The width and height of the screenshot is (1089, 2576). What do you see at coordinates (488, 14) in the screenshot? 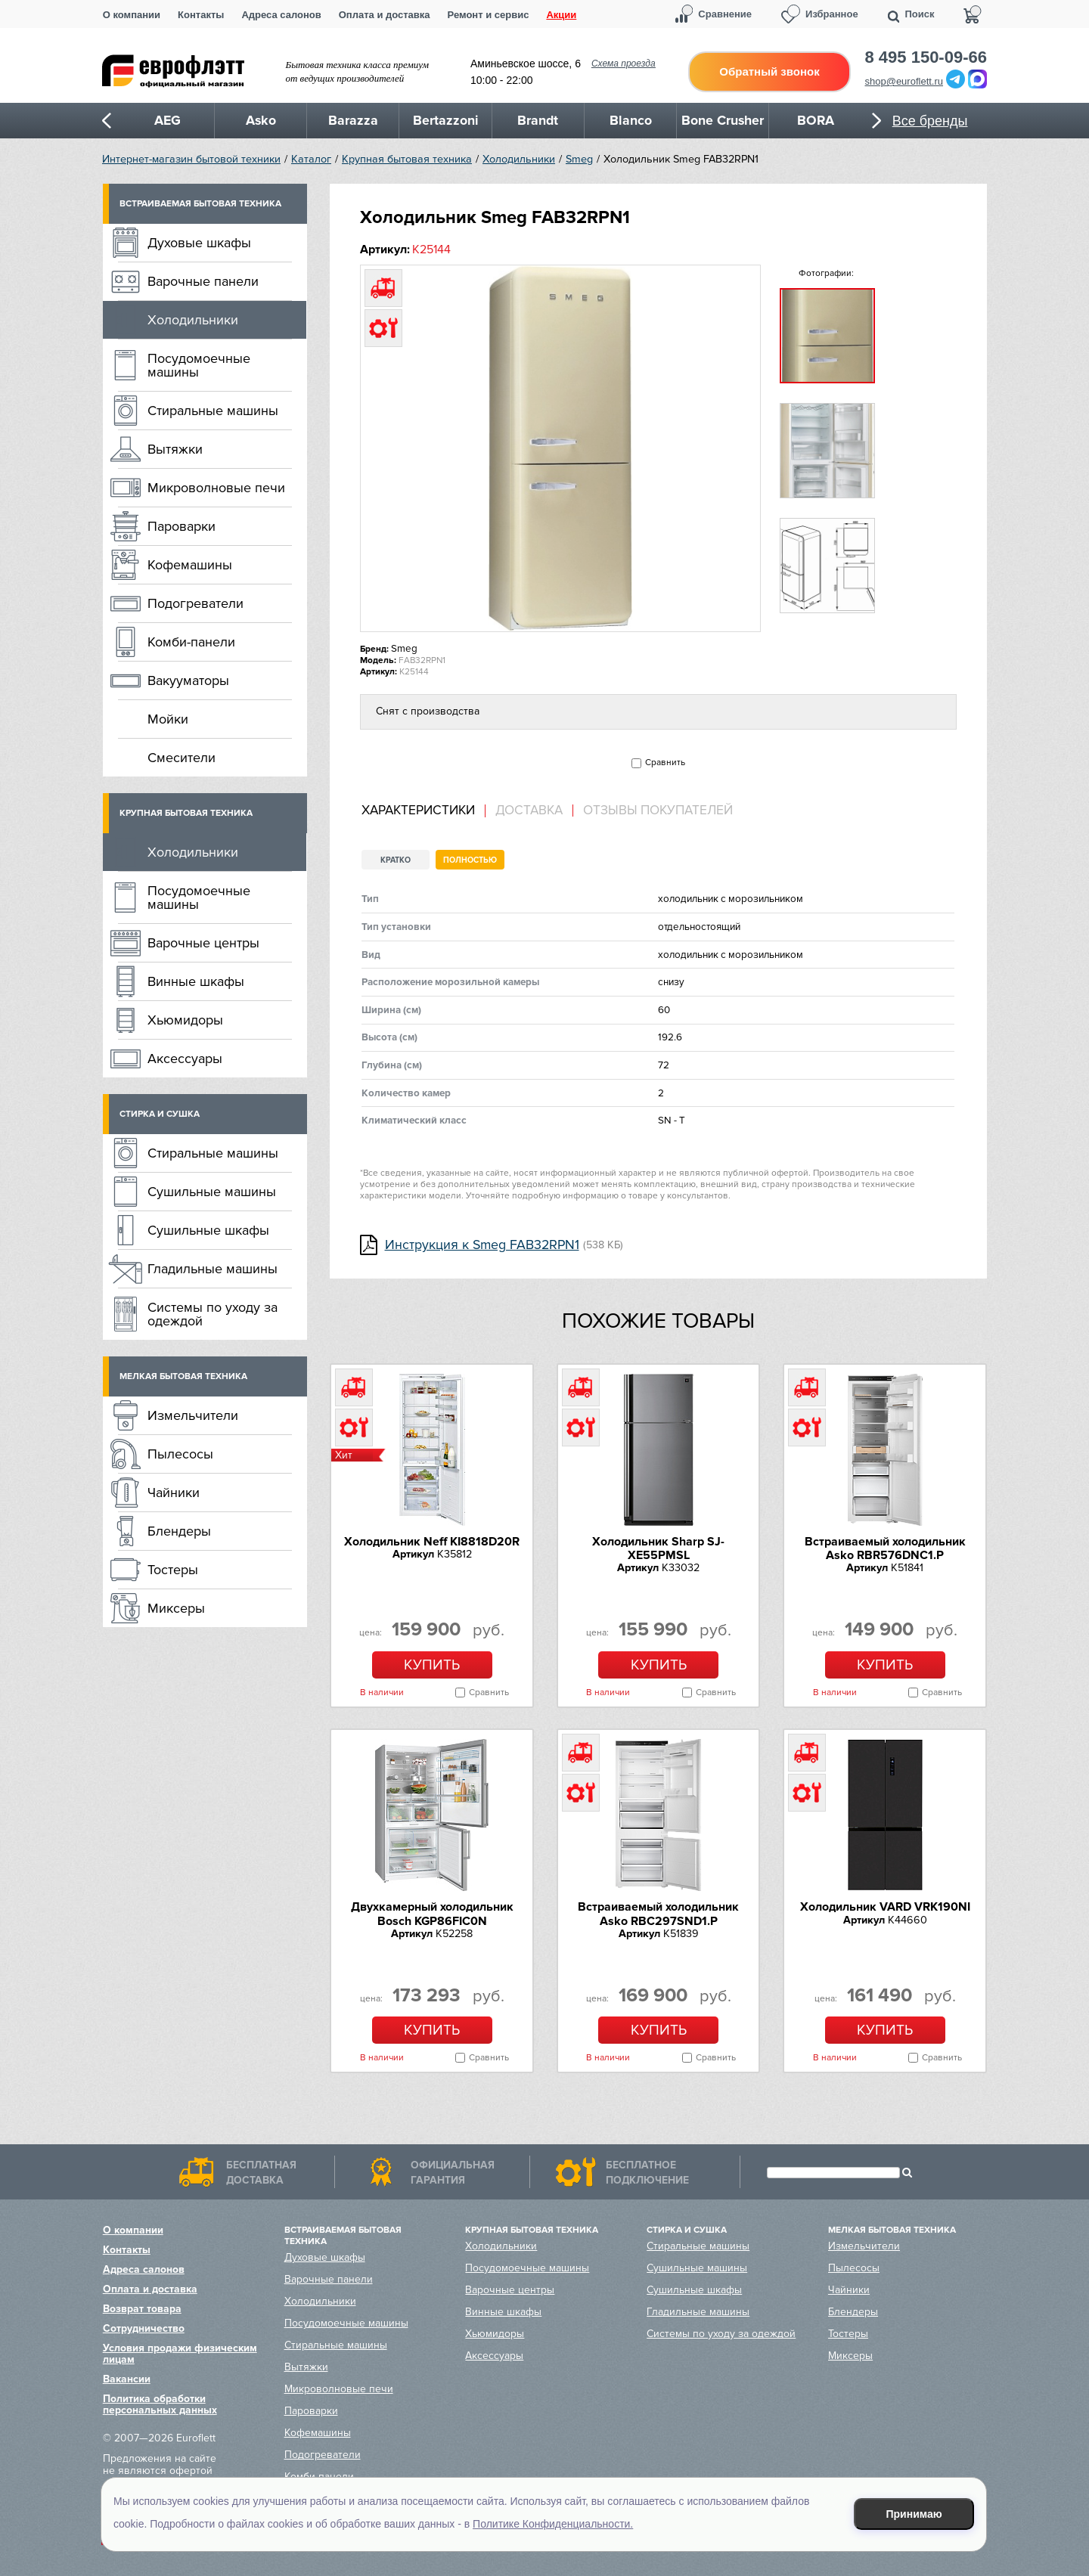
I see `Ремонт и сервис` at bounding box center [488, 14].